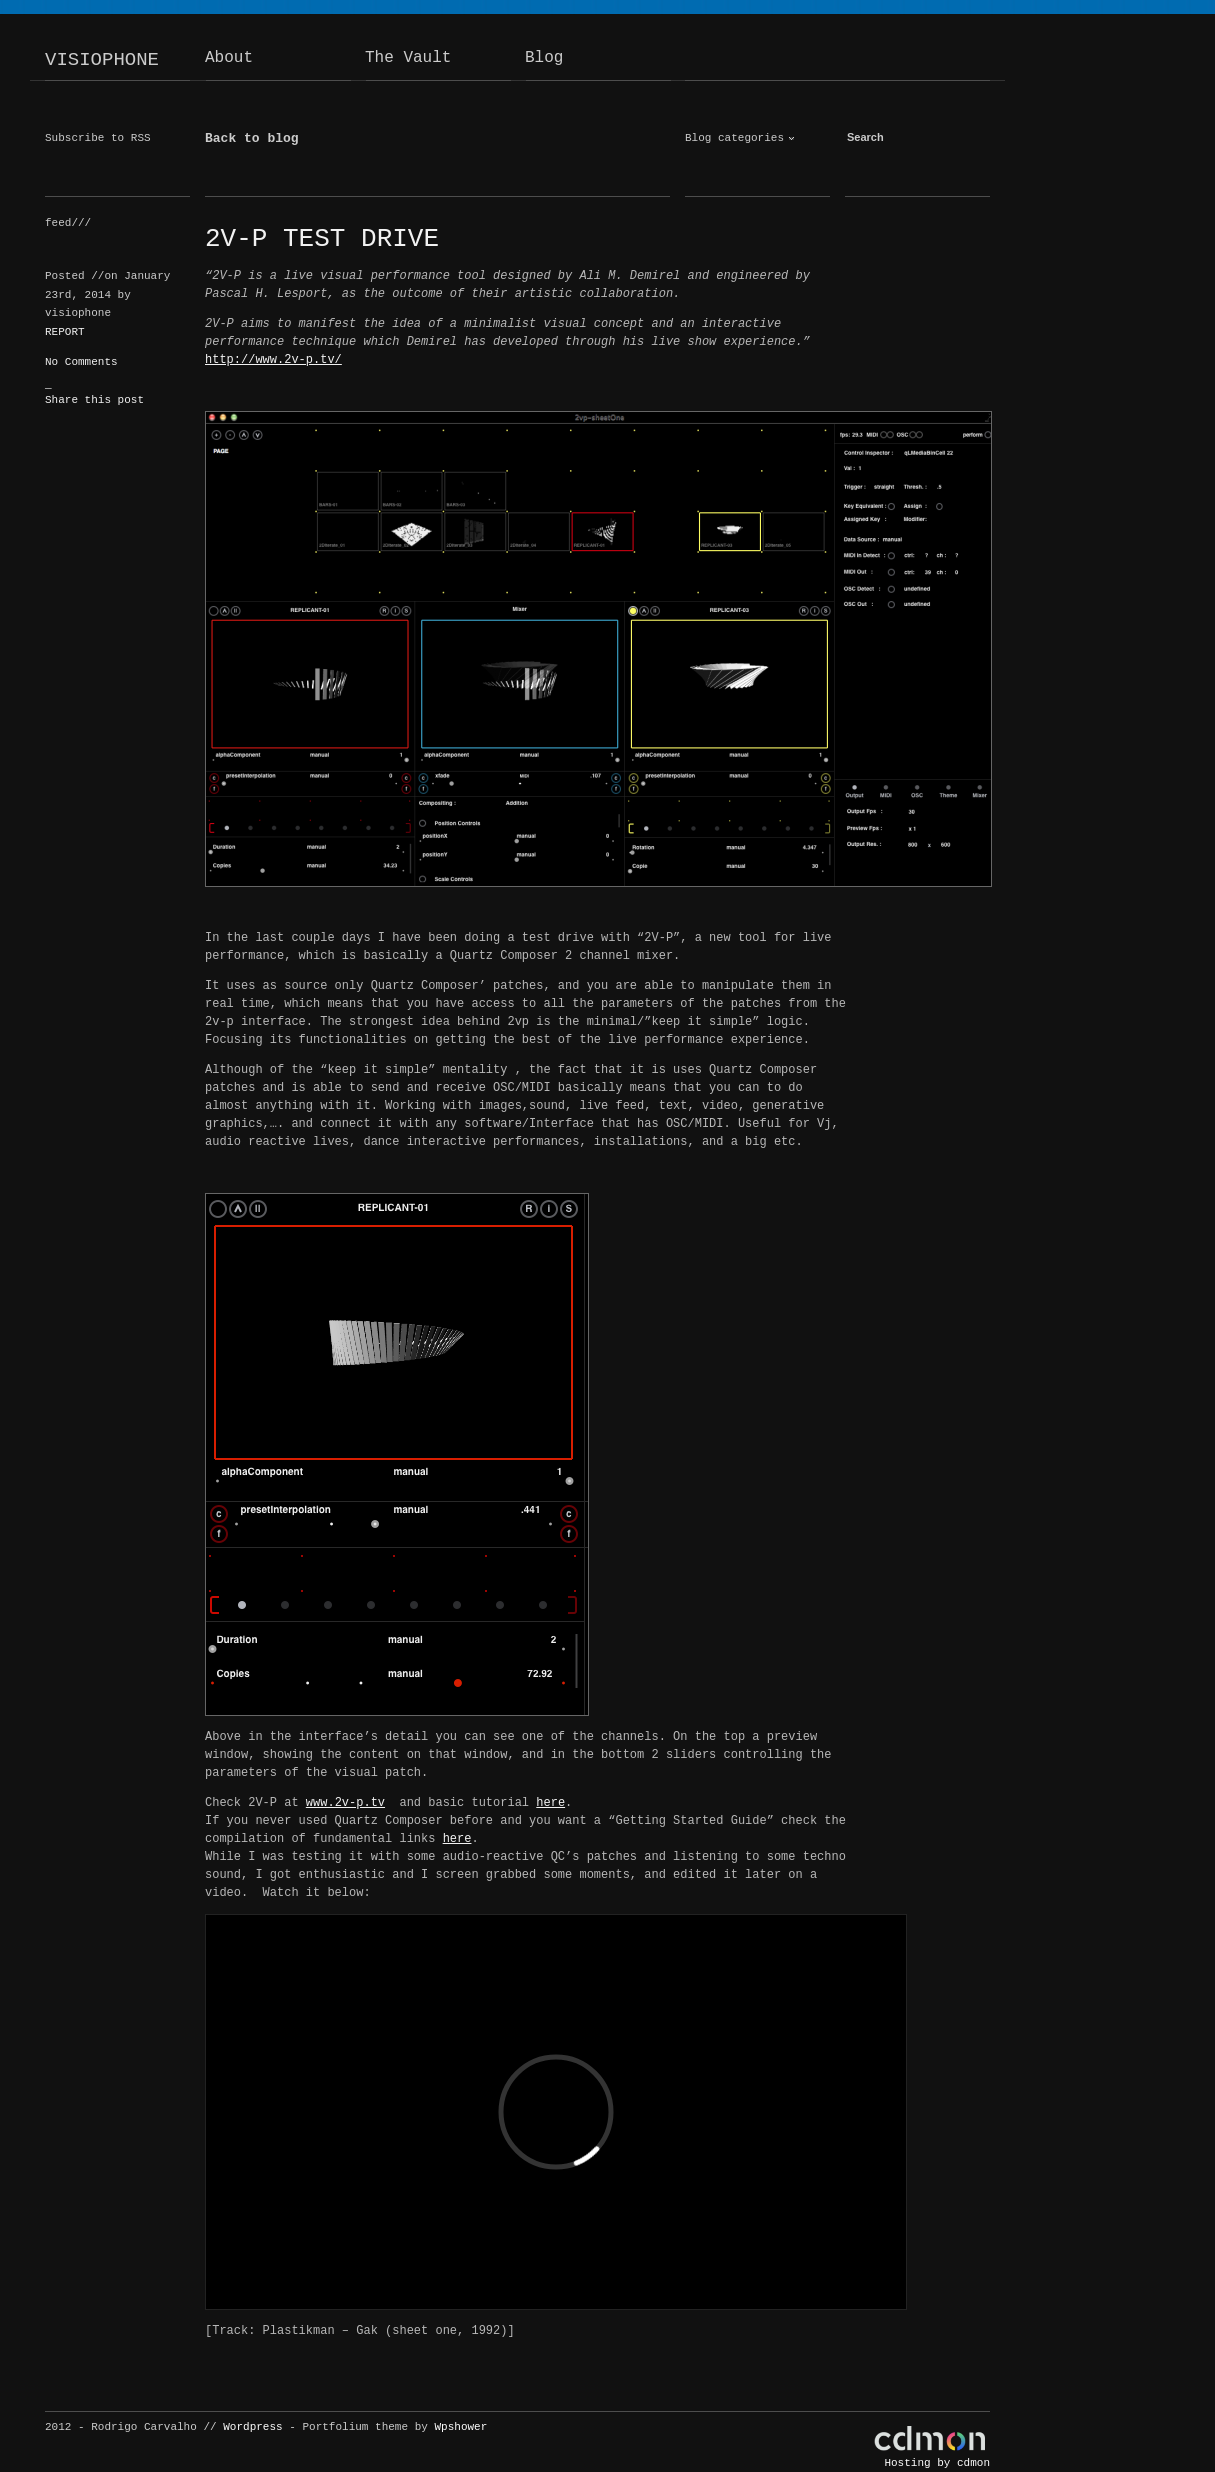  What do you see at coordinates (229, 57) in the screenshot?
I see `About` at bounding box center [229, 57].